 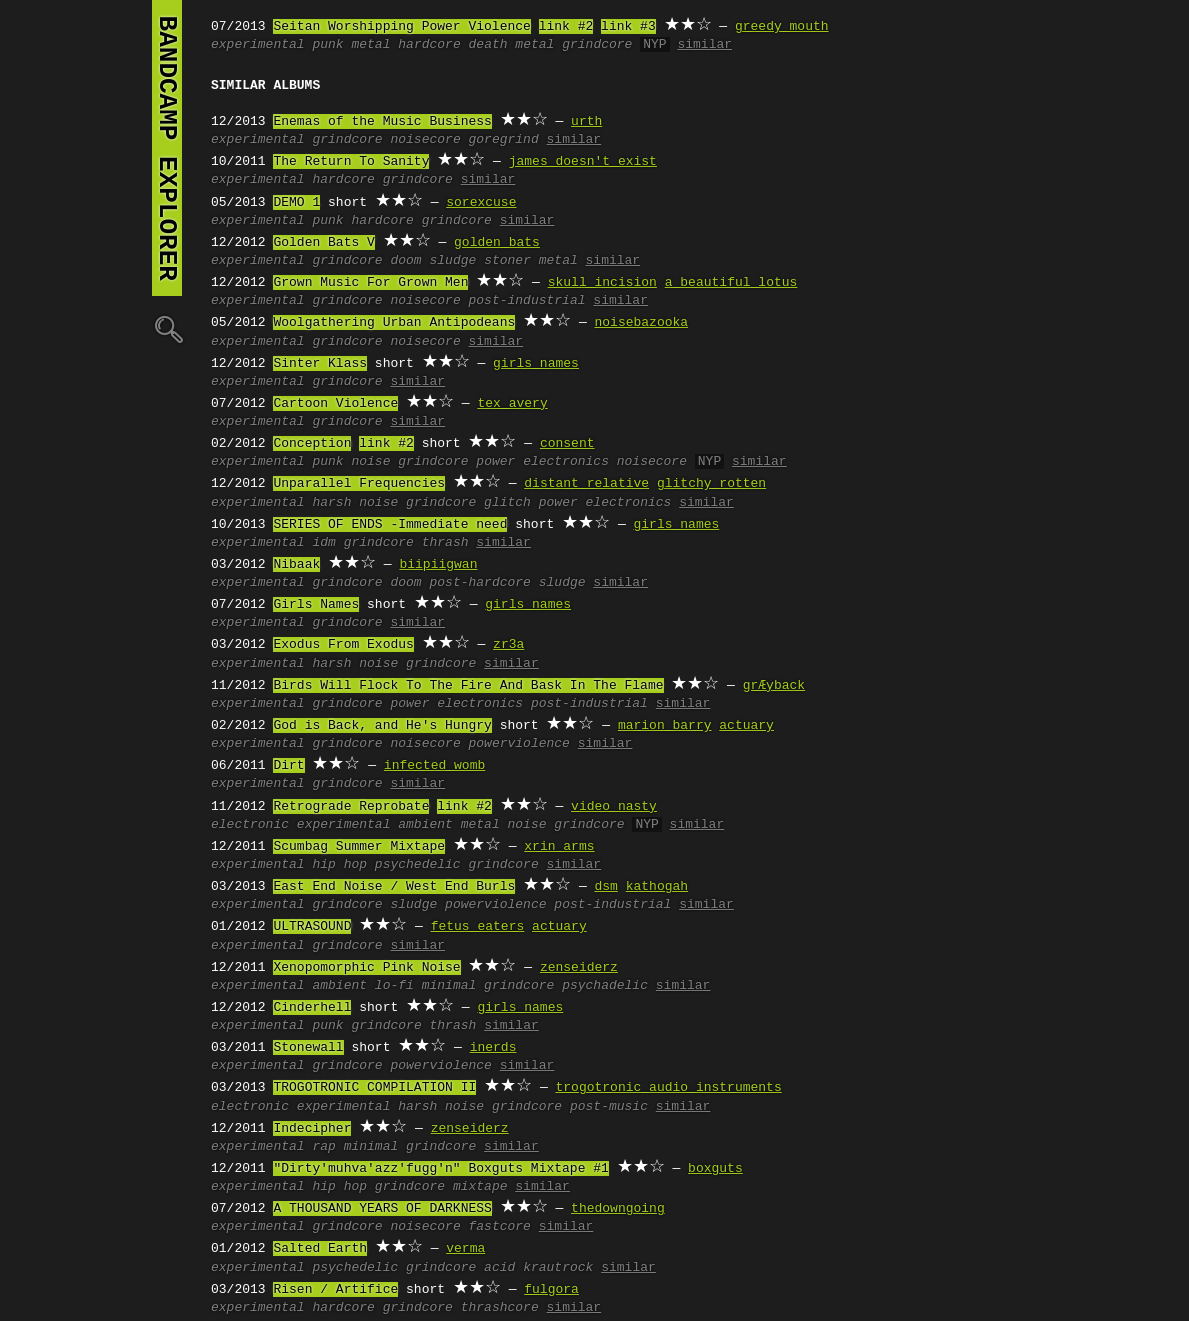 What do you see at coordinates (382, 1209) in the screenshot?
I see `A THOUSAND YEARS OF DARKNESS` at bounding box center [382, 1209].